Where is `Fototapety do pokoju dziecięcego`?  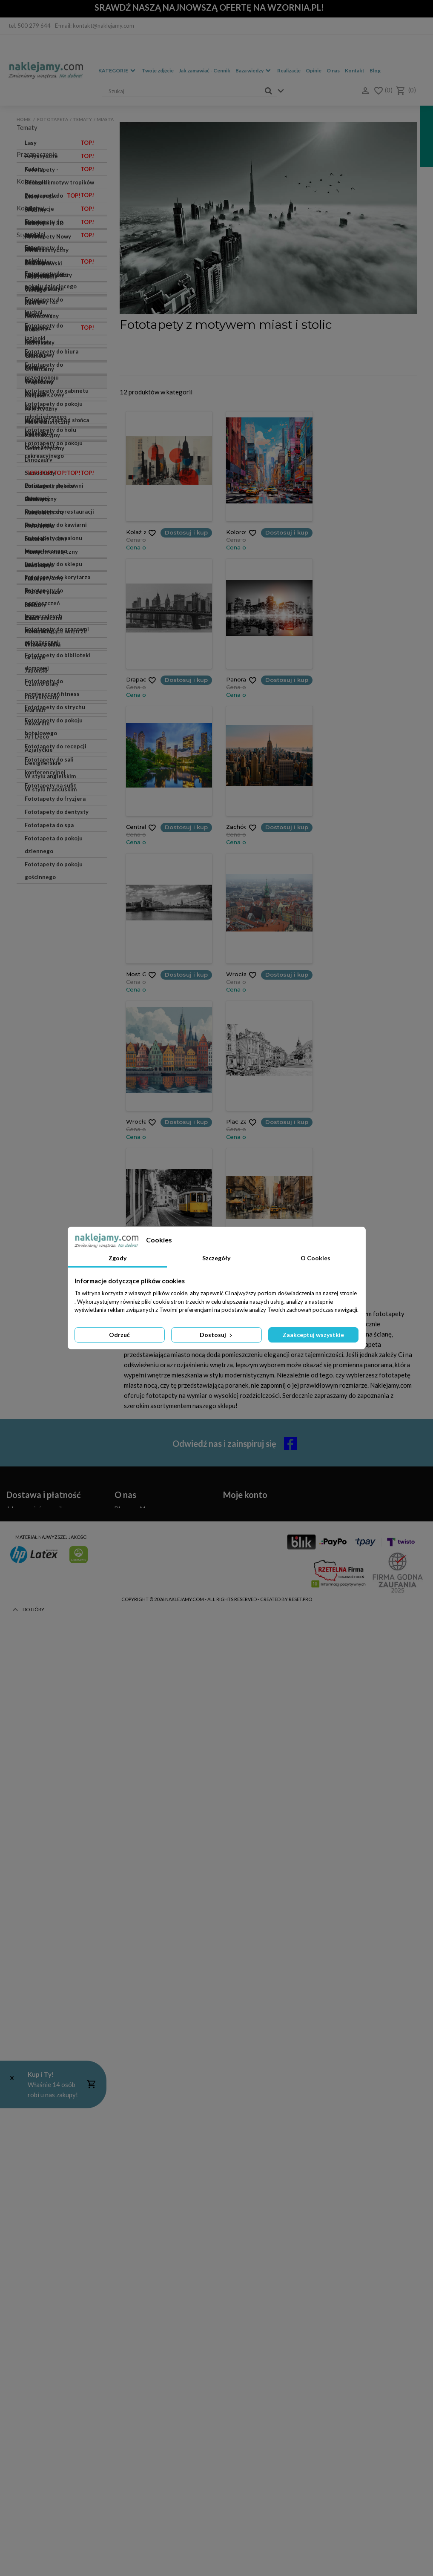 Fototapety do pokoju dziecięcego is located at coordinates (54, 756).